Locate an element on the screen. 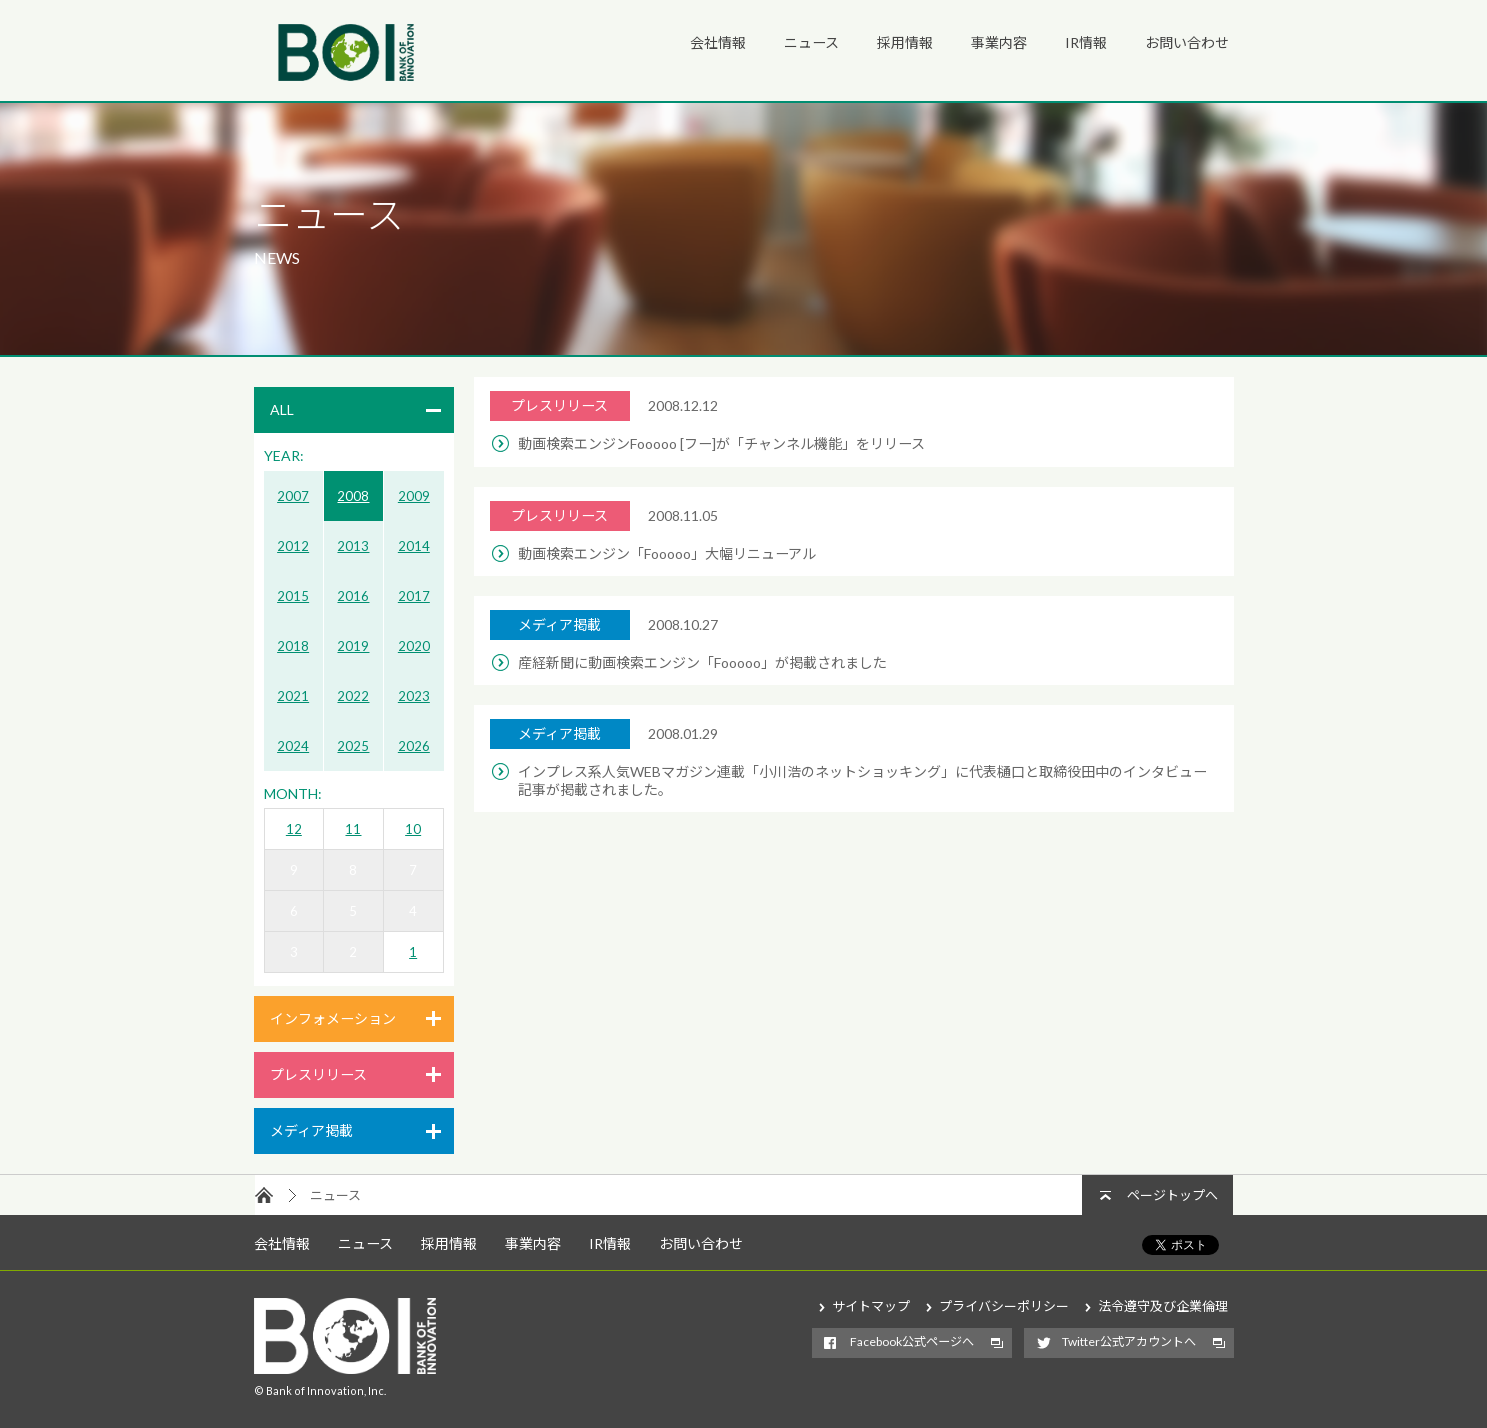 The height and width of the screenshot is (1428, 1487). 2021 is located at coordinates (293, 696).